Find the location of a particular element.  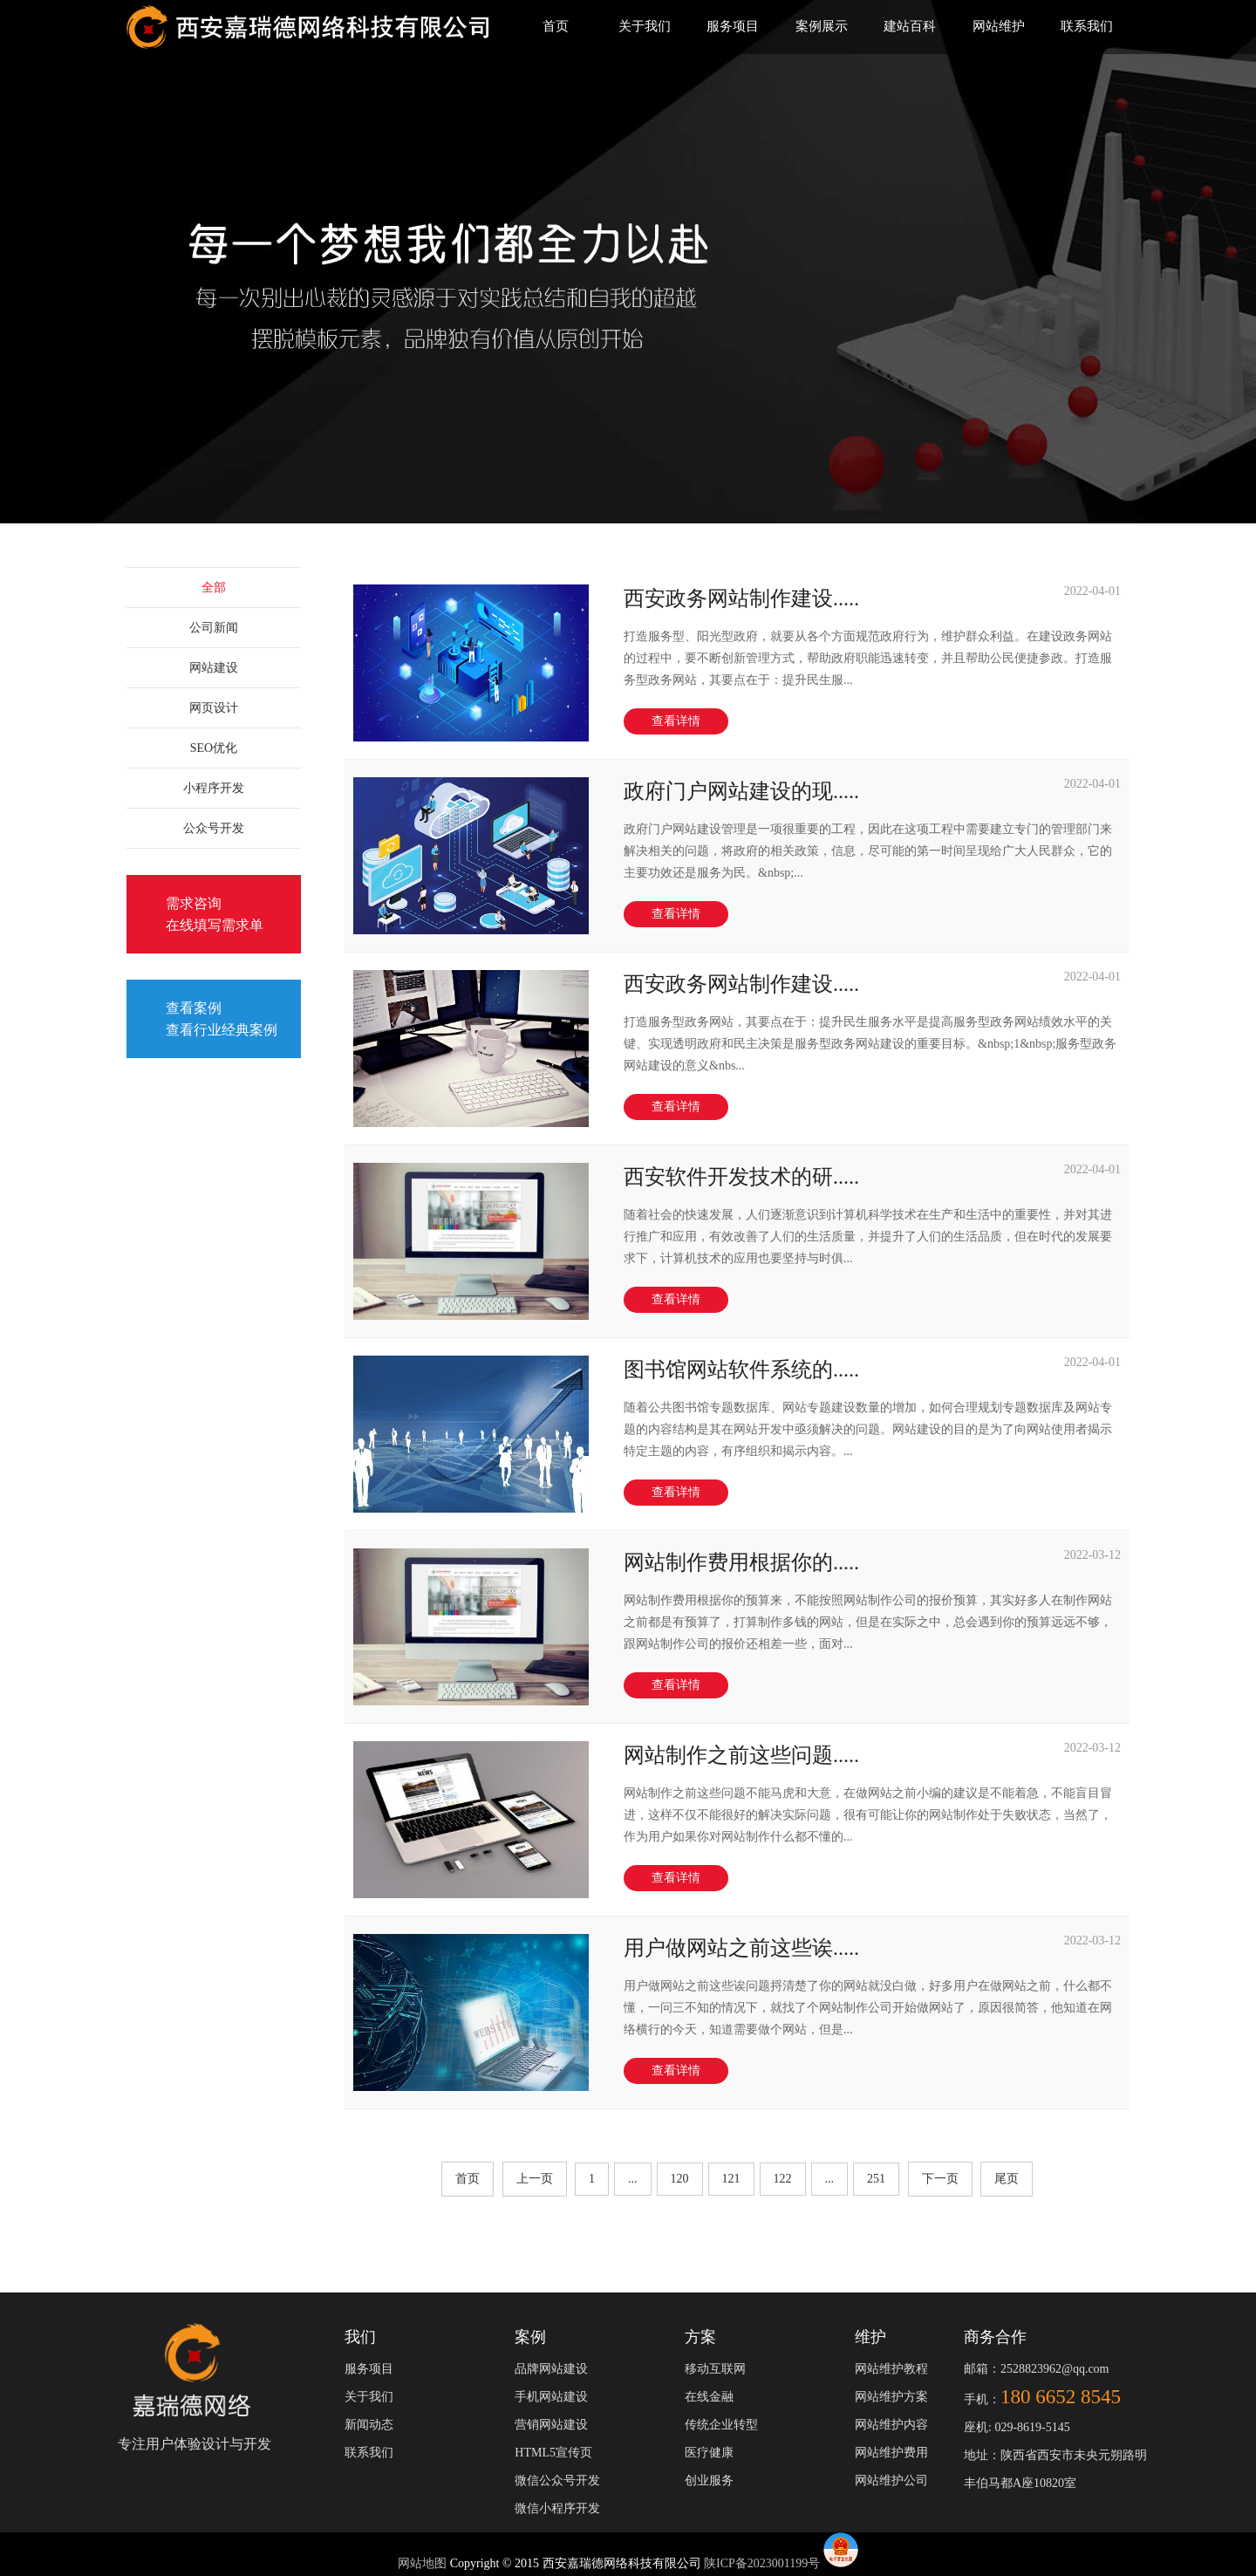

邮箱：2528823962@qq.com is located at coordinates (1036, 2368).